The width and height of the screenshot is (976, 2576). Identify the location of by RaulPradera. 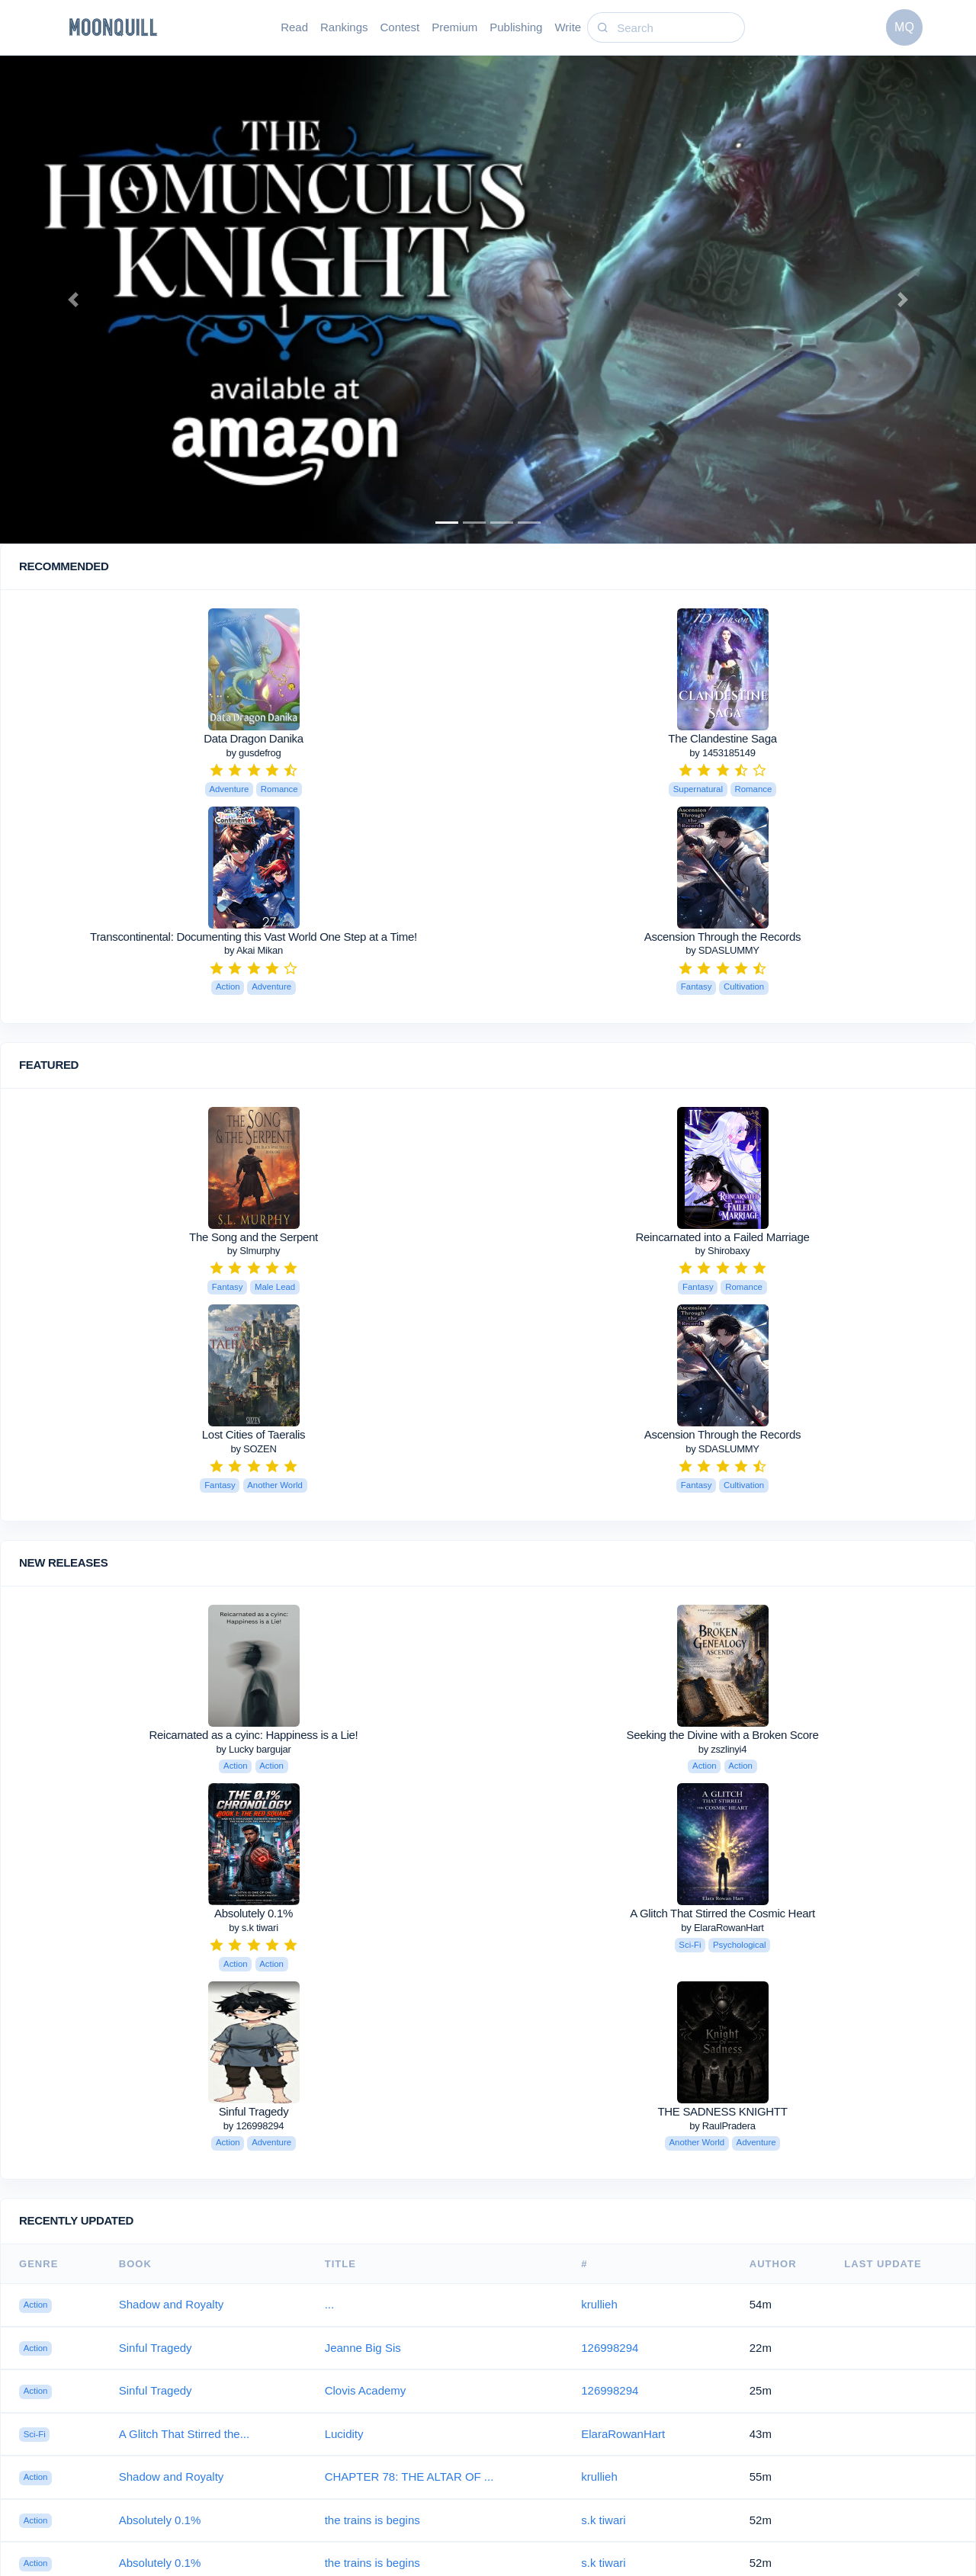
(722, 2126).